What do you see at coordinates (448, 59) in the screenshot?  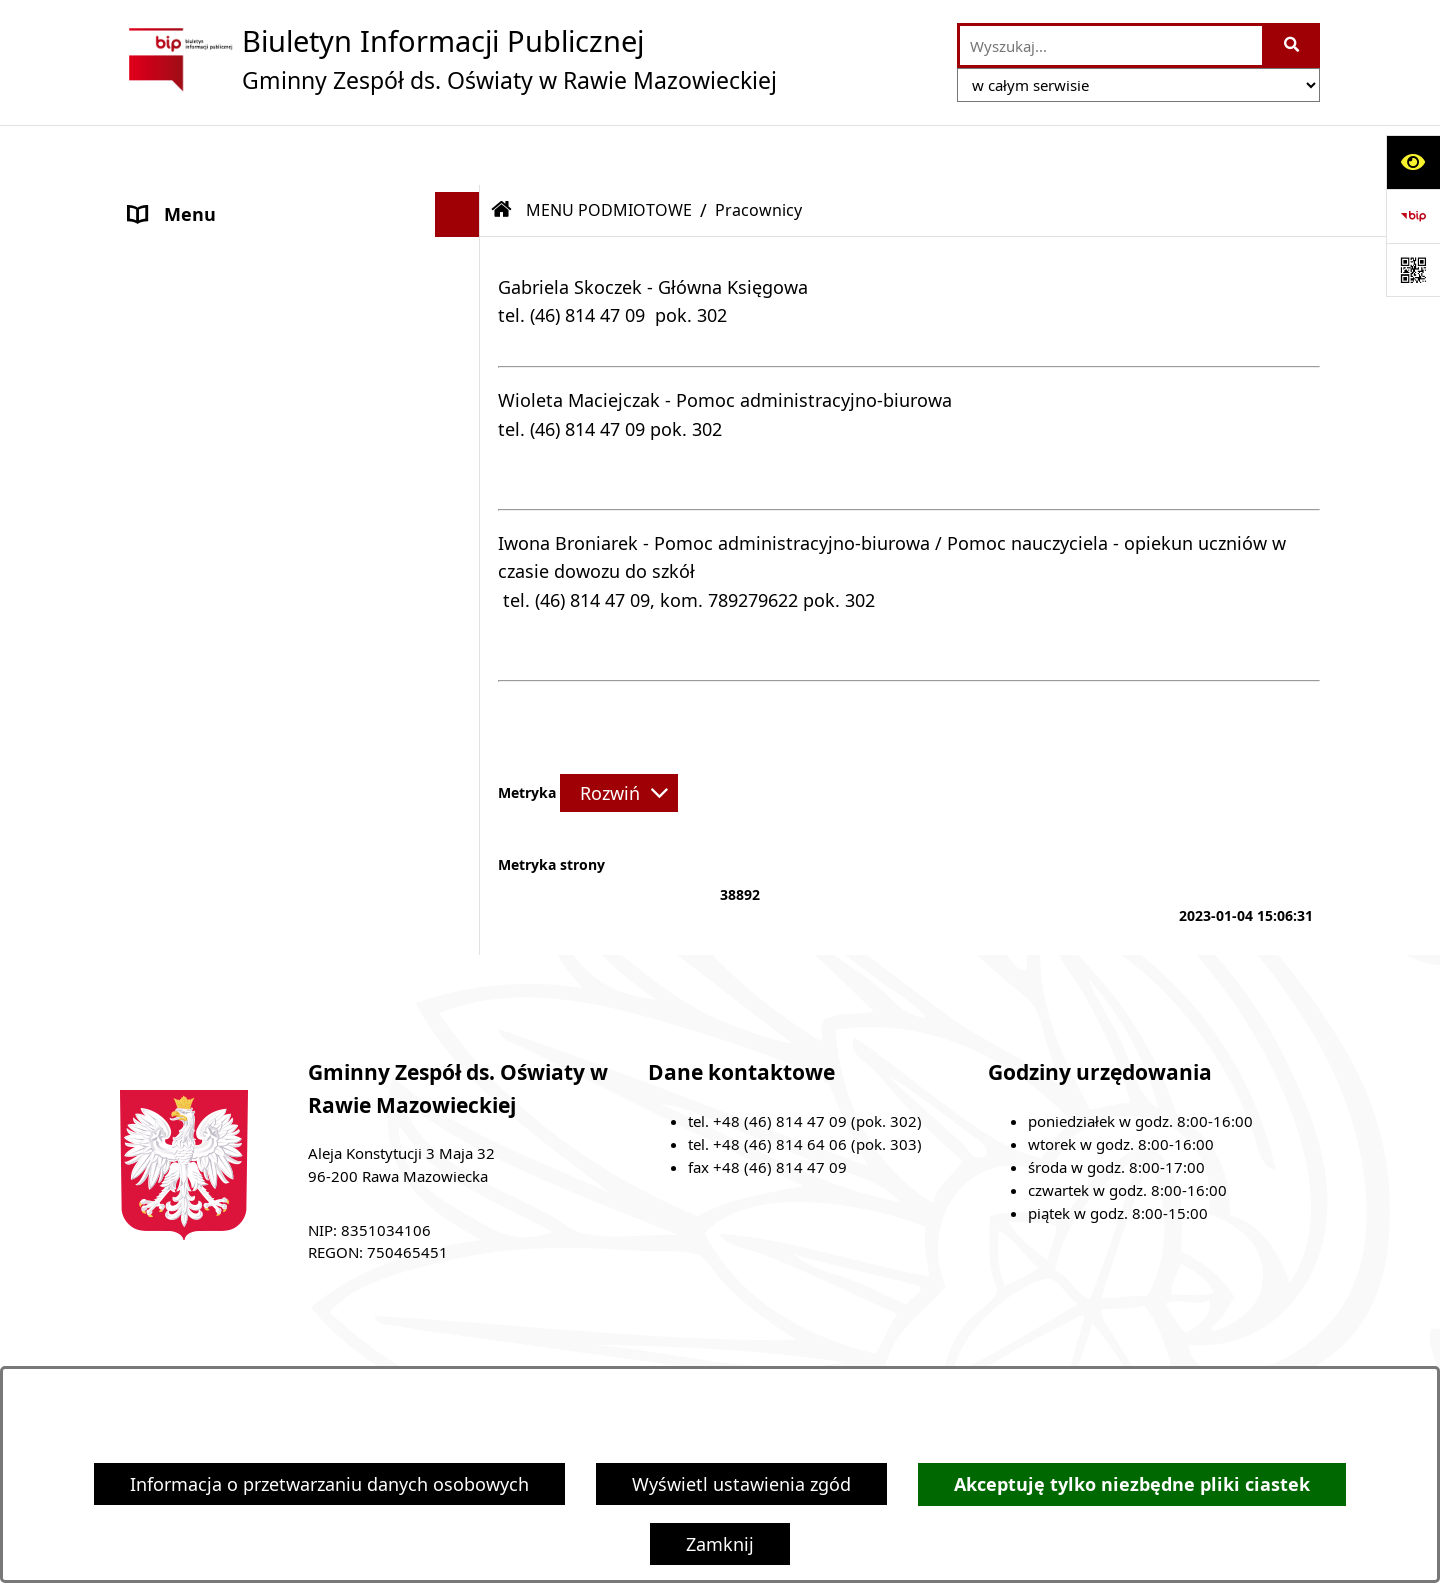 I see `[Przejdź do strony głównej]` at bounding box center [448, 59].